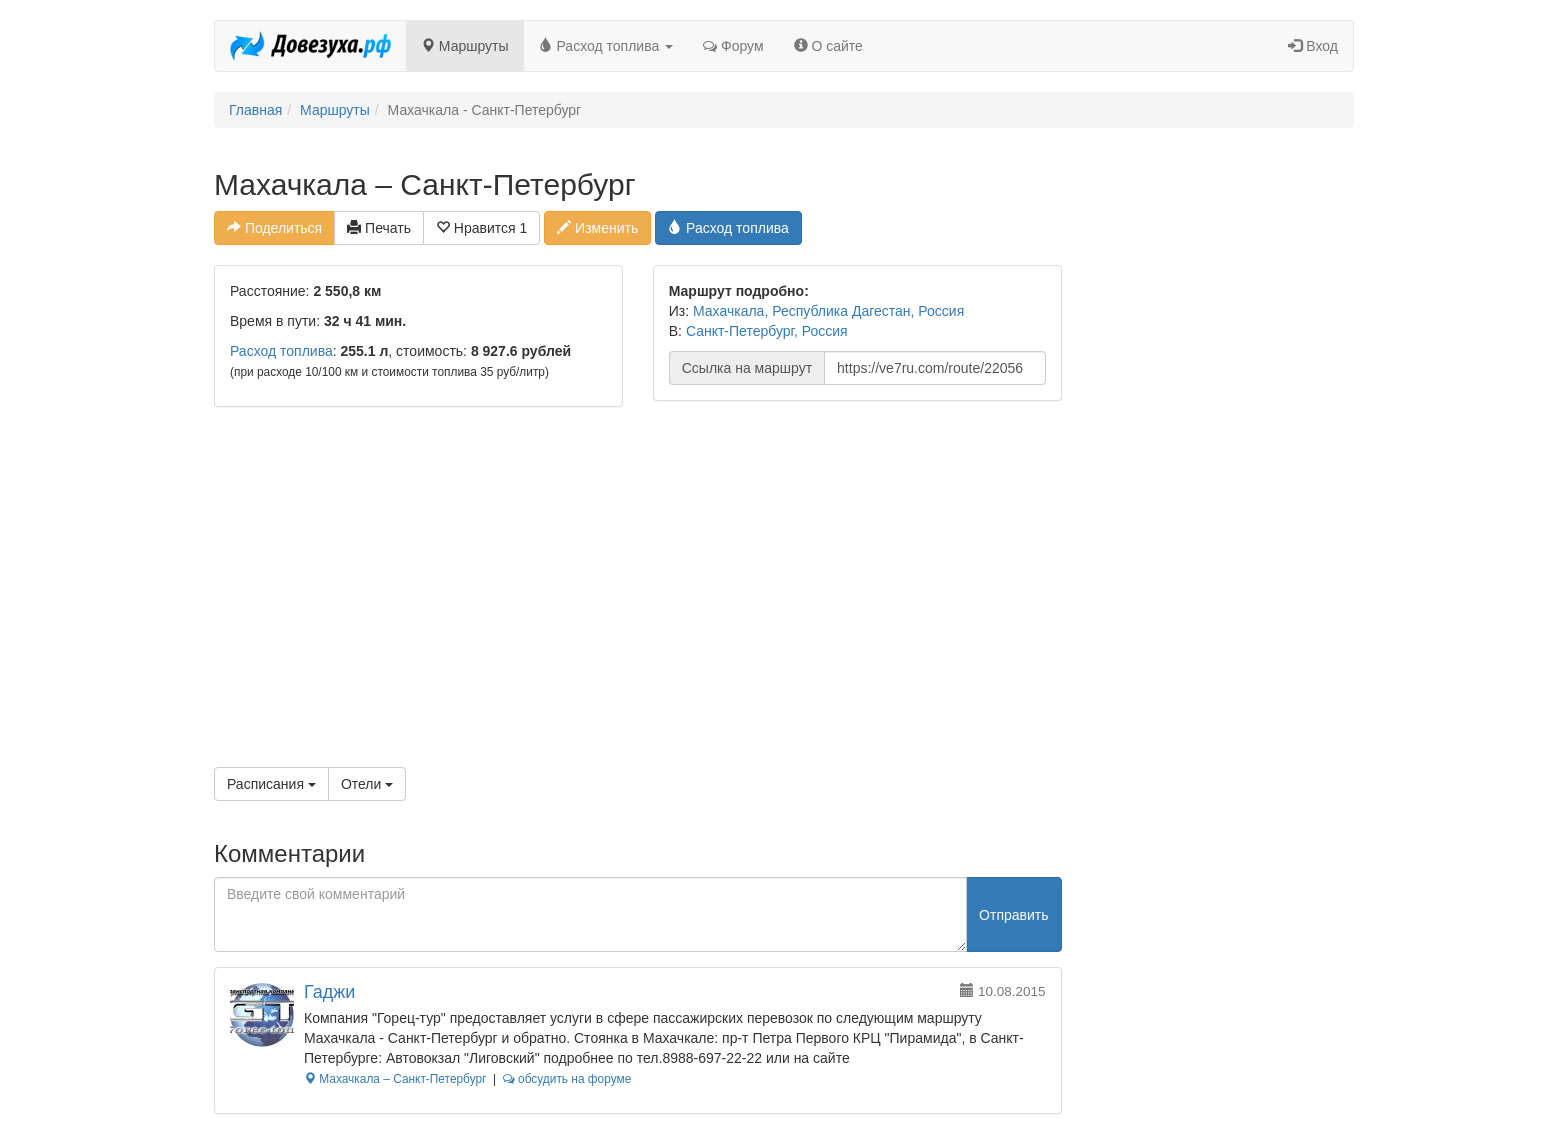 Image resolution: width=1568 pixels, height=1134 pixels. I want to click on Главная, so click(255, 110).